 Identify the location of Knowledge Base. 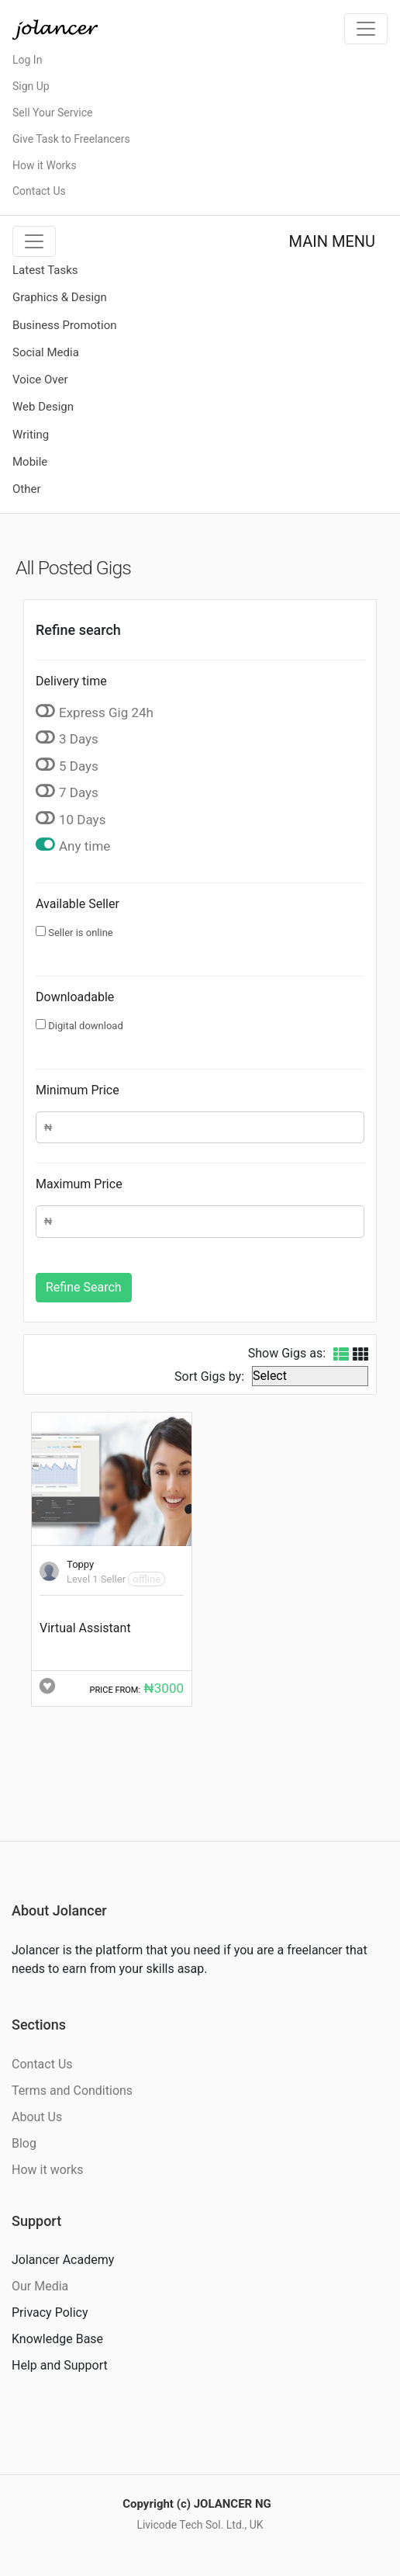
(57, 2339).